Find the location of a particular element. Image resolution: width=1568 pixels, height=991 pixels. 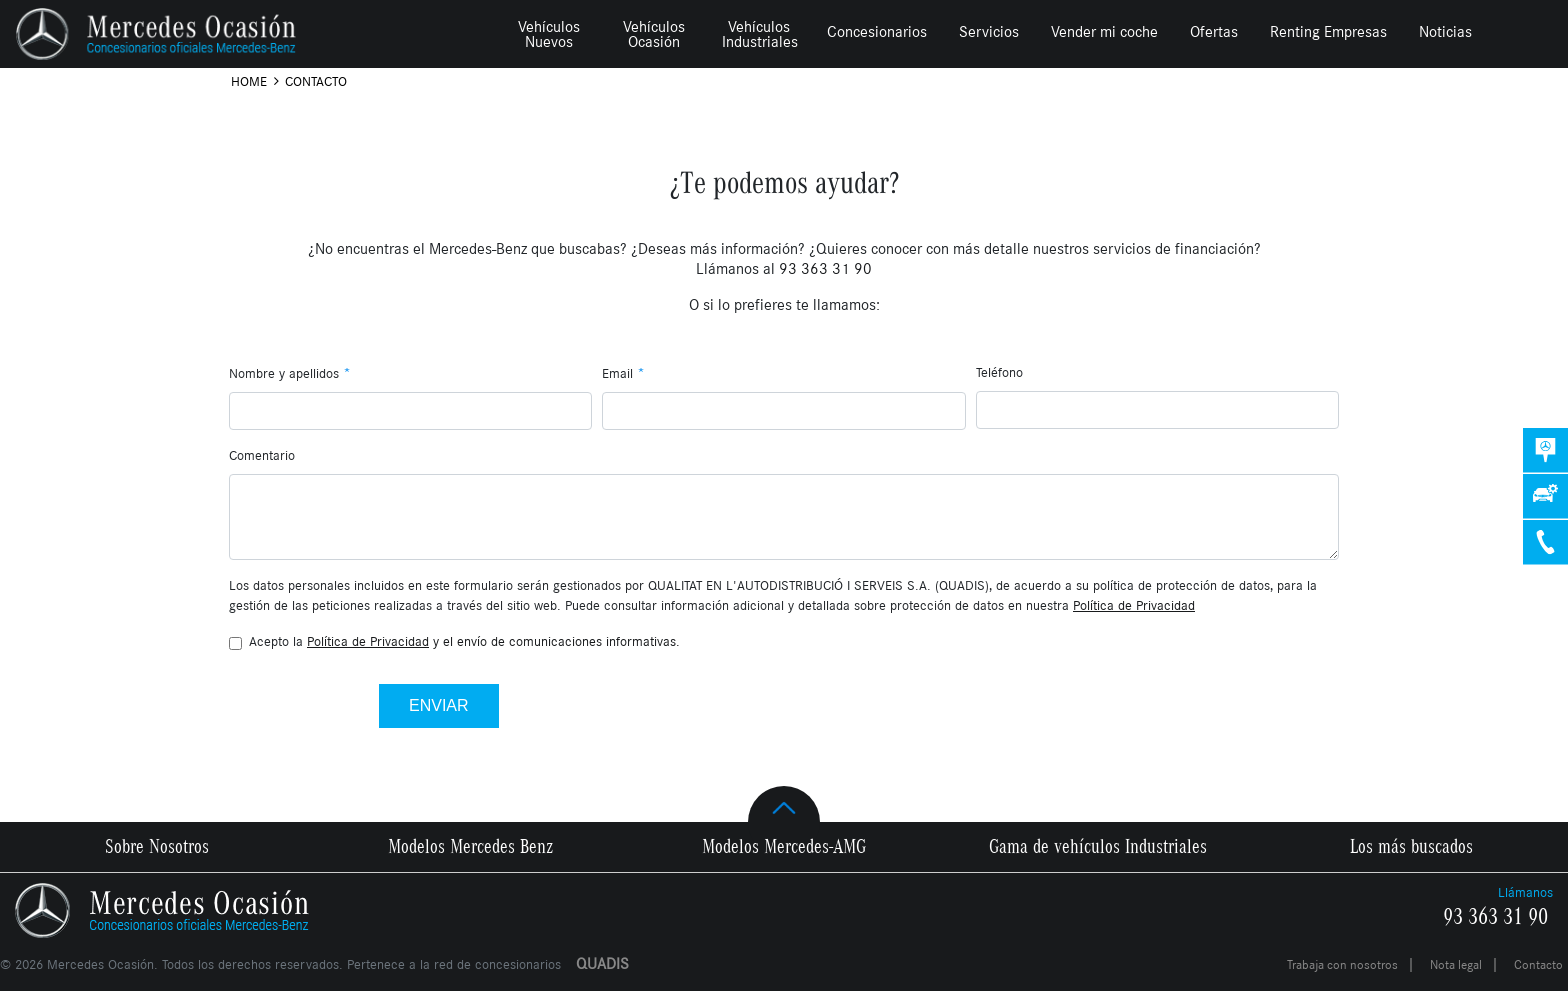

Sobre Nosotros is located at coordinates (157, 847).